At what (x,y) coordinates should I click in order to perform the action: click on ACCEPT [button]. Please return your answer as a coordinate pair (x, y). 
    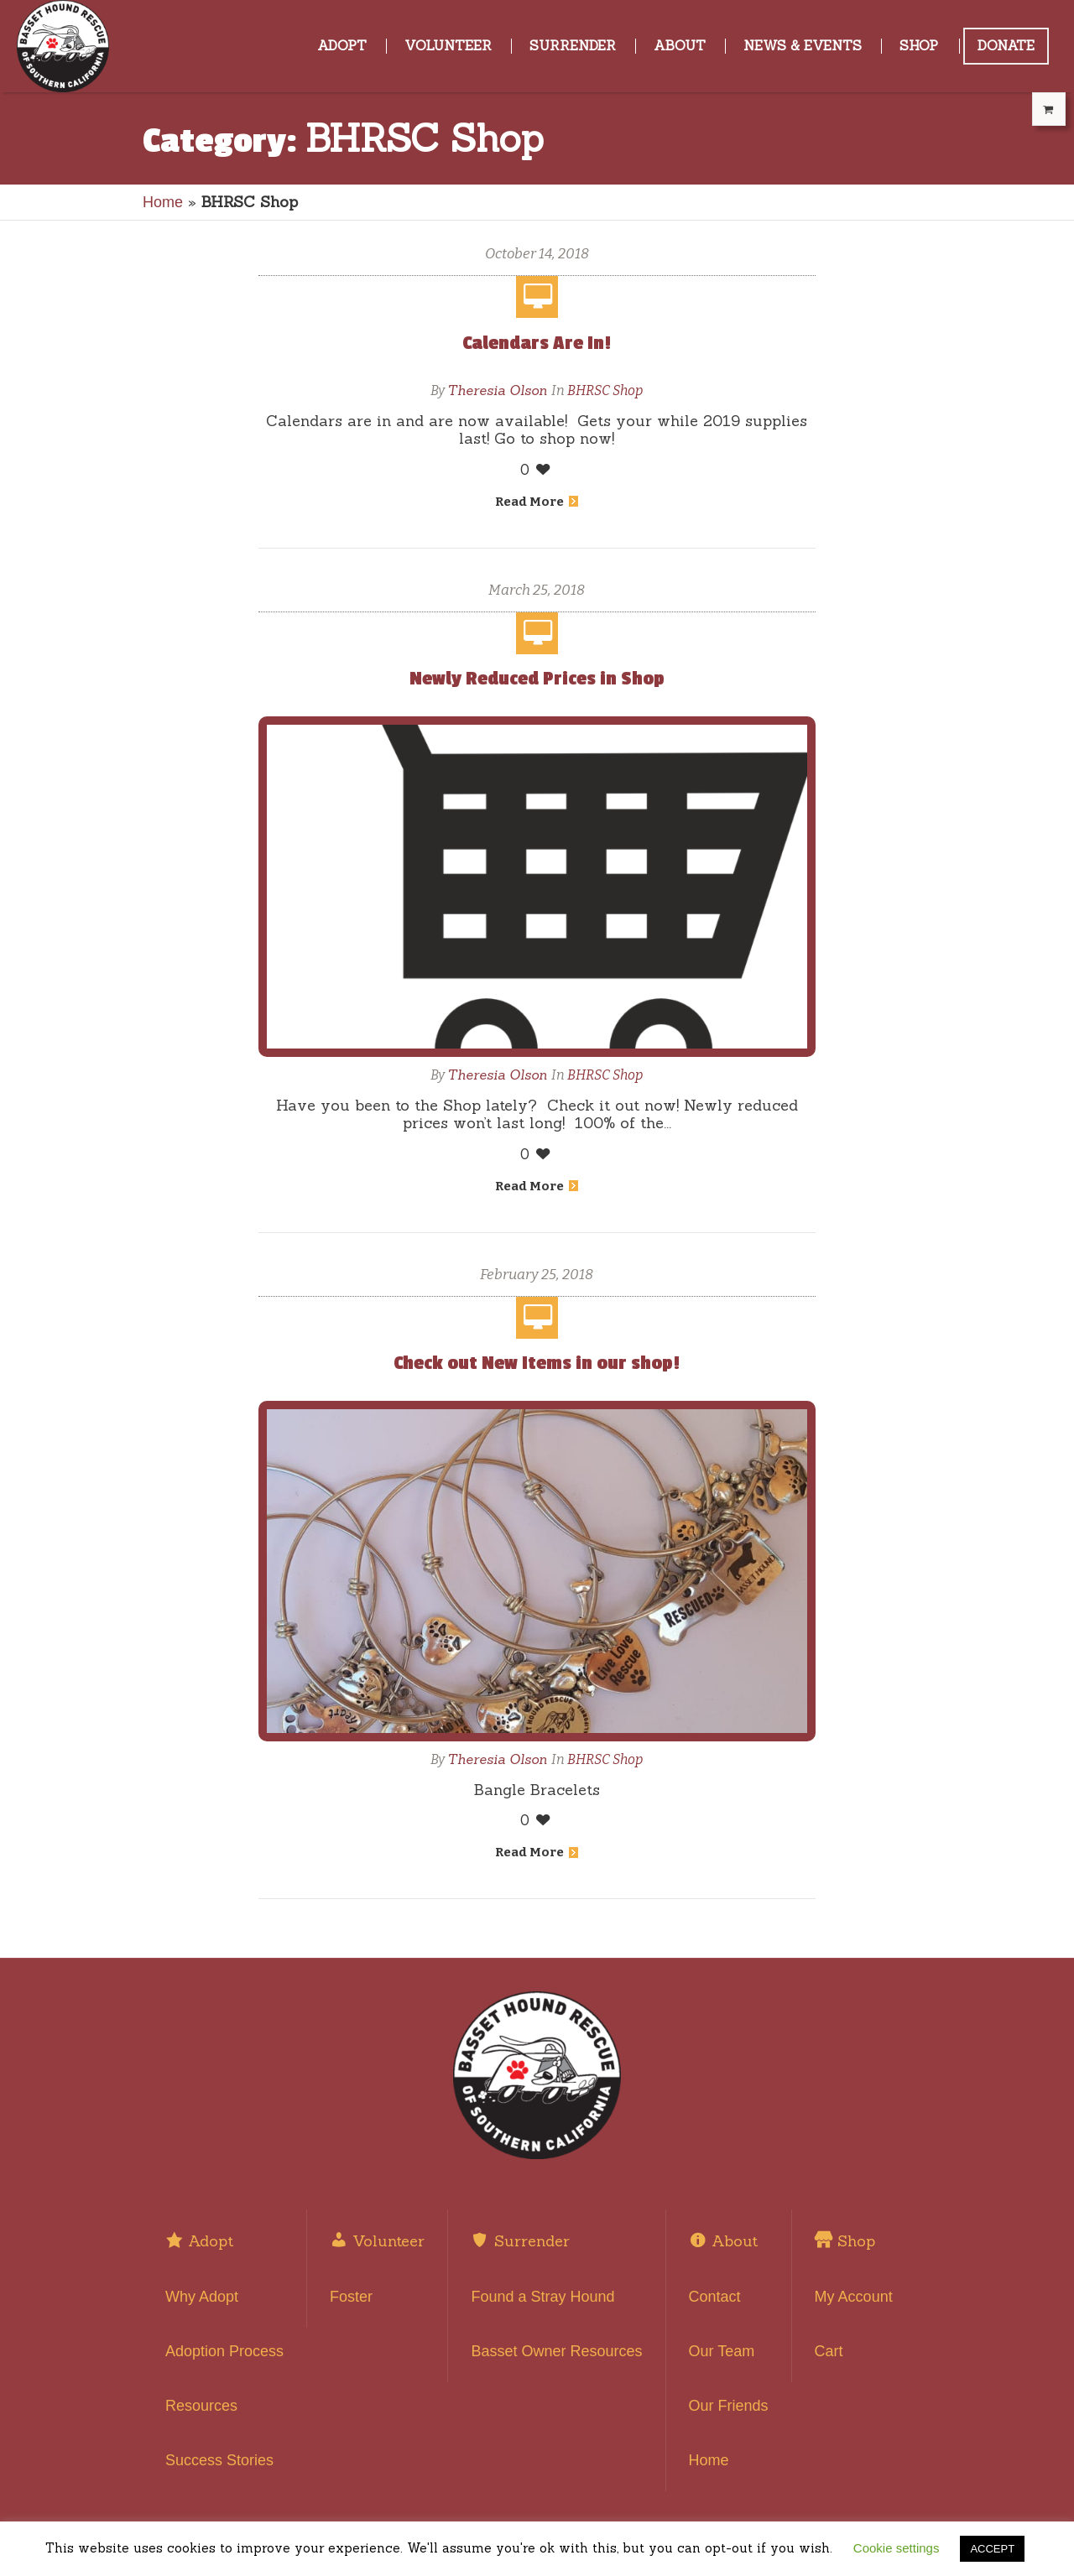
    Looking at the image, I should click on (992, 2548).